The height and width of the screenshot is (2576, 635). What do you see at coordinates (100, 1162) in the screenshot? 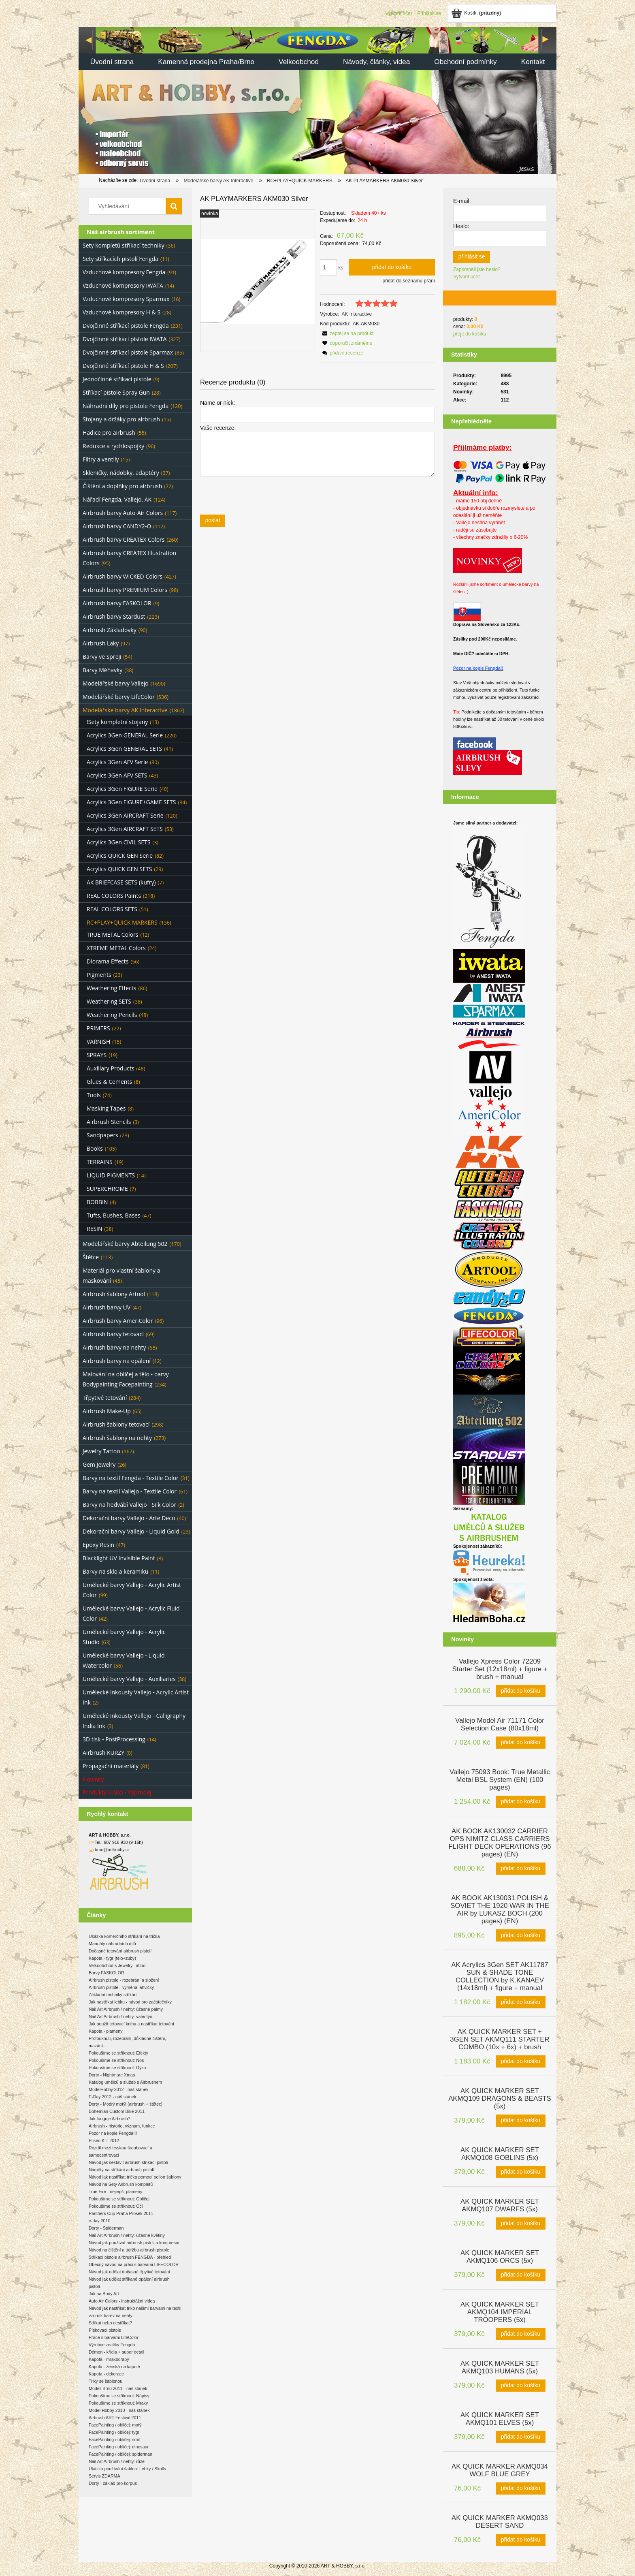
I see `TERRAINS [TERRAINS 19]` at bounding box center [100, 1162].